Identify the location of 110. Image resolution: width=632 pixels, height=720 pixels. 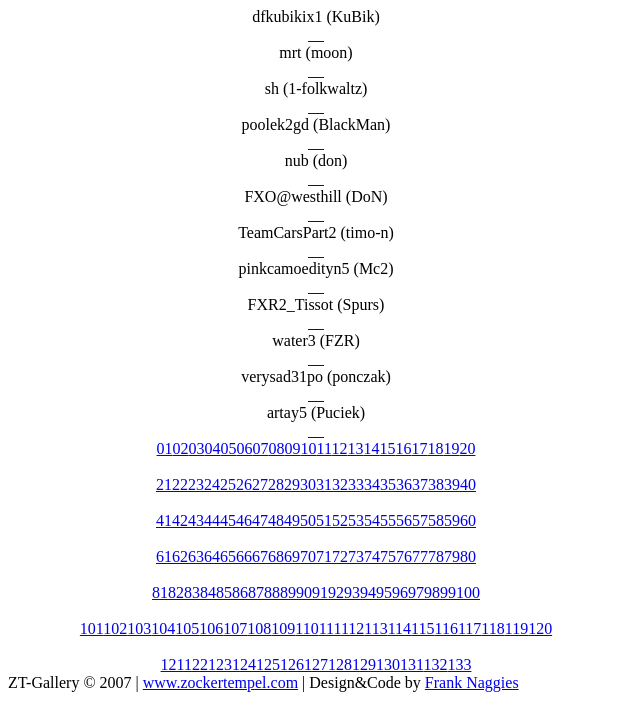
(306, 628).